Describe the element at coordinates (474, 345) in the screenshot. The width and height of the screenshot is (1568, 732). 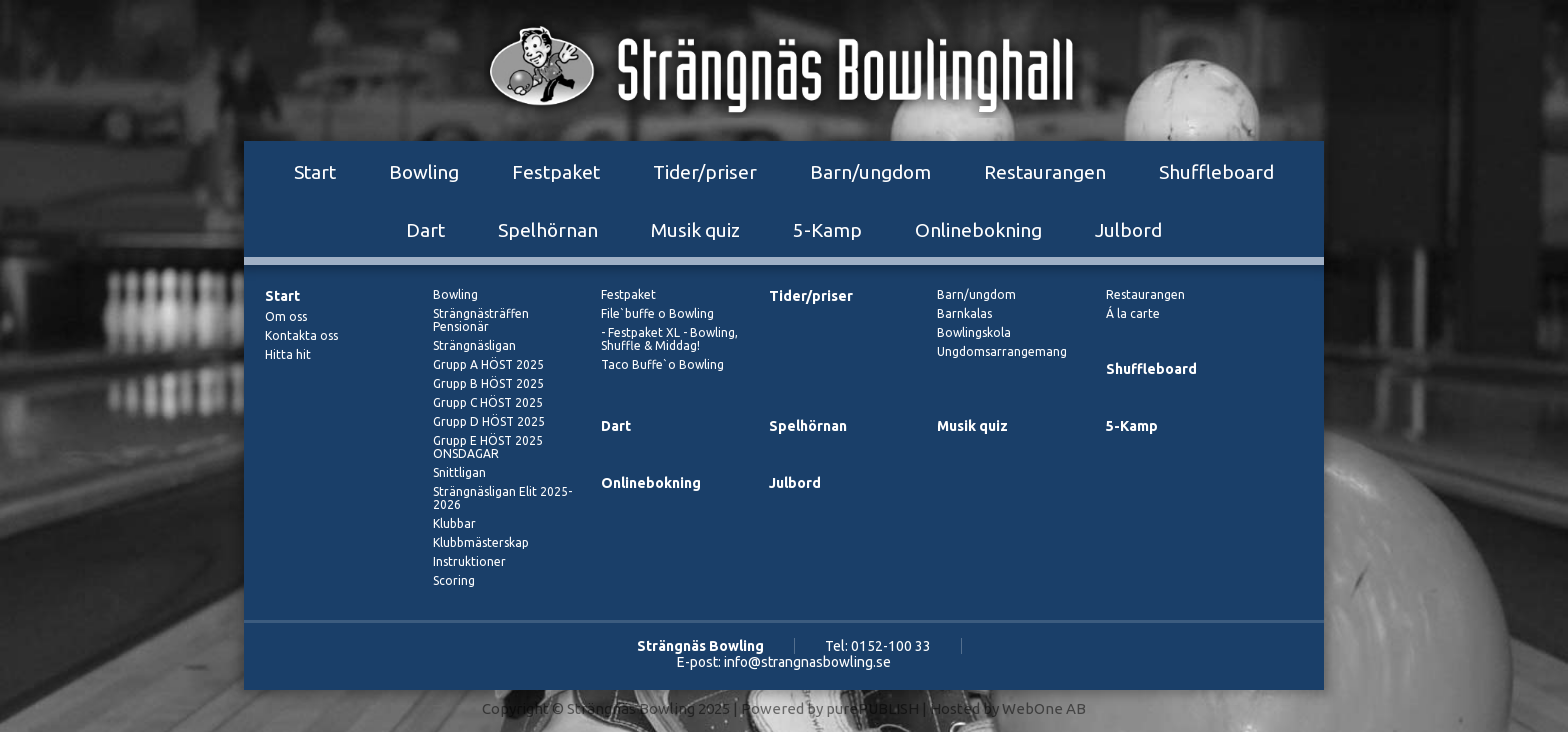
I see `Strängnäsligan` at that location.